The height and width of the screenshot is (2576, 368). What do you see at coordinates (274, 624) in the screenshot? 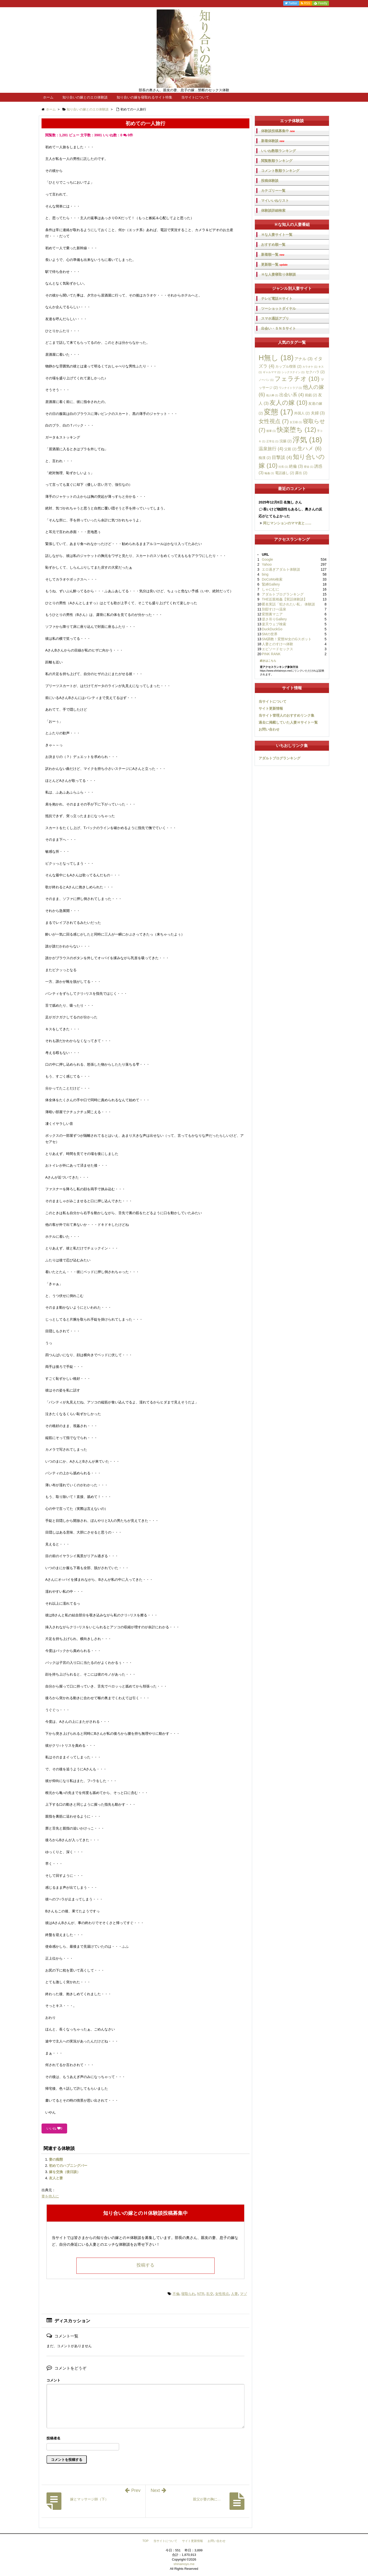
I see `楽天ウェブ検索` at bounding box center [274, 624].